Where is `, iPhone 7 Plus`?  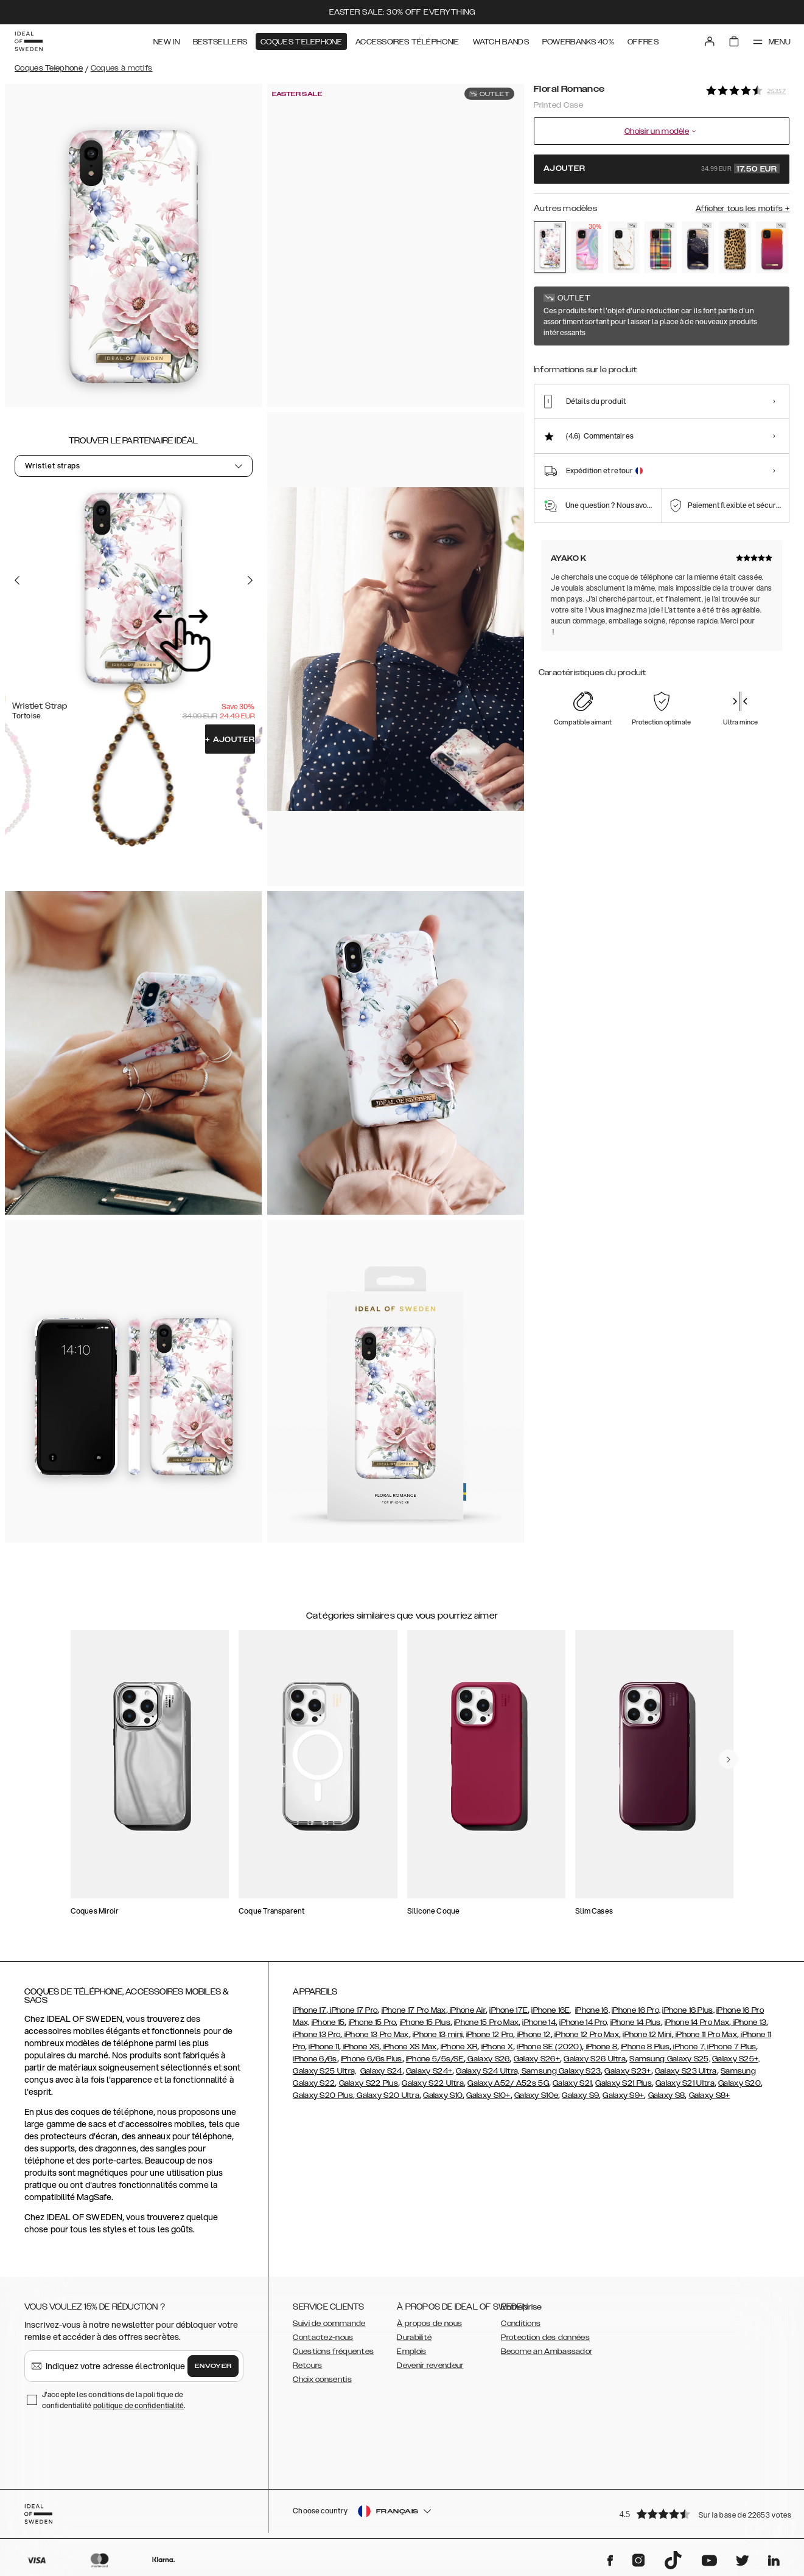 , iPhone 7 Plus is located at coordinates (730, 2047).